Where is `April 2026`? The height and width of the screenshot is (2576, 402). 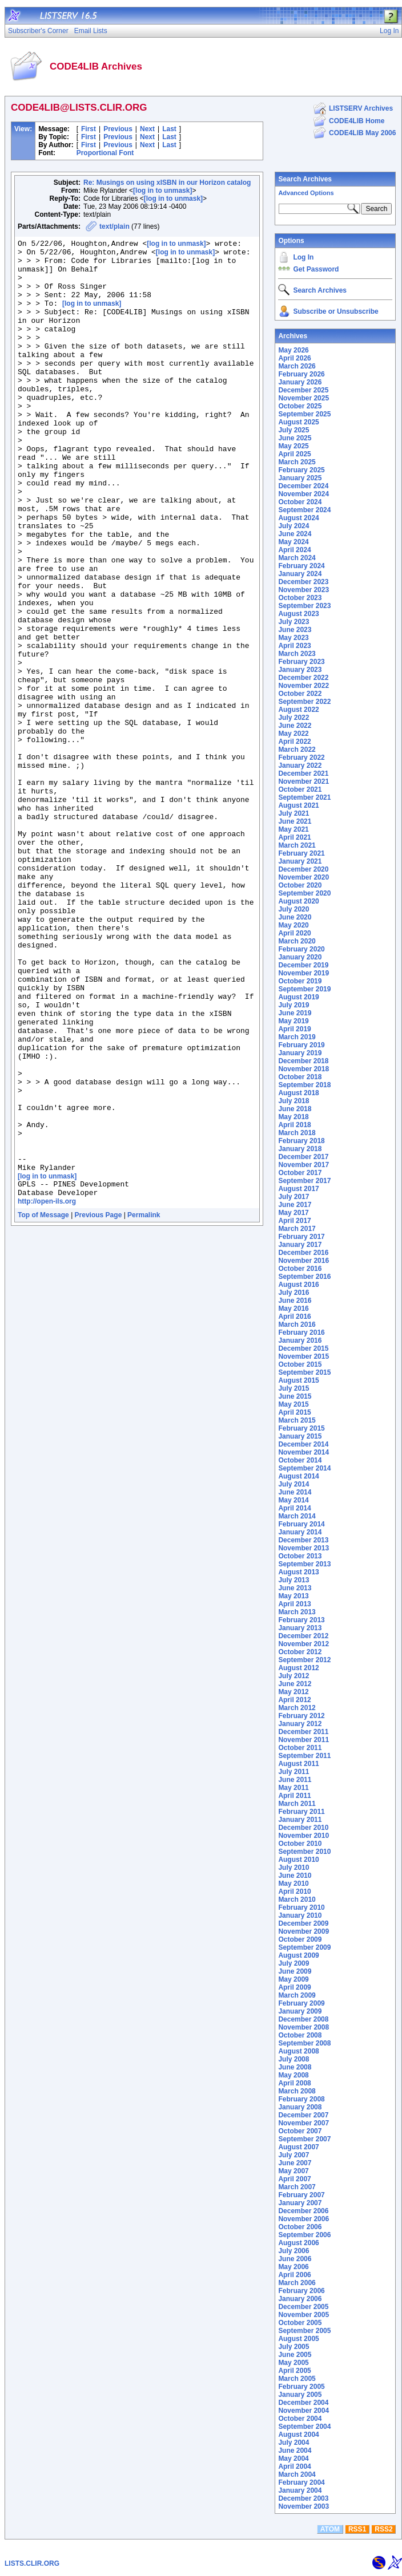 April 2026 is located at coordinates (294, 358).